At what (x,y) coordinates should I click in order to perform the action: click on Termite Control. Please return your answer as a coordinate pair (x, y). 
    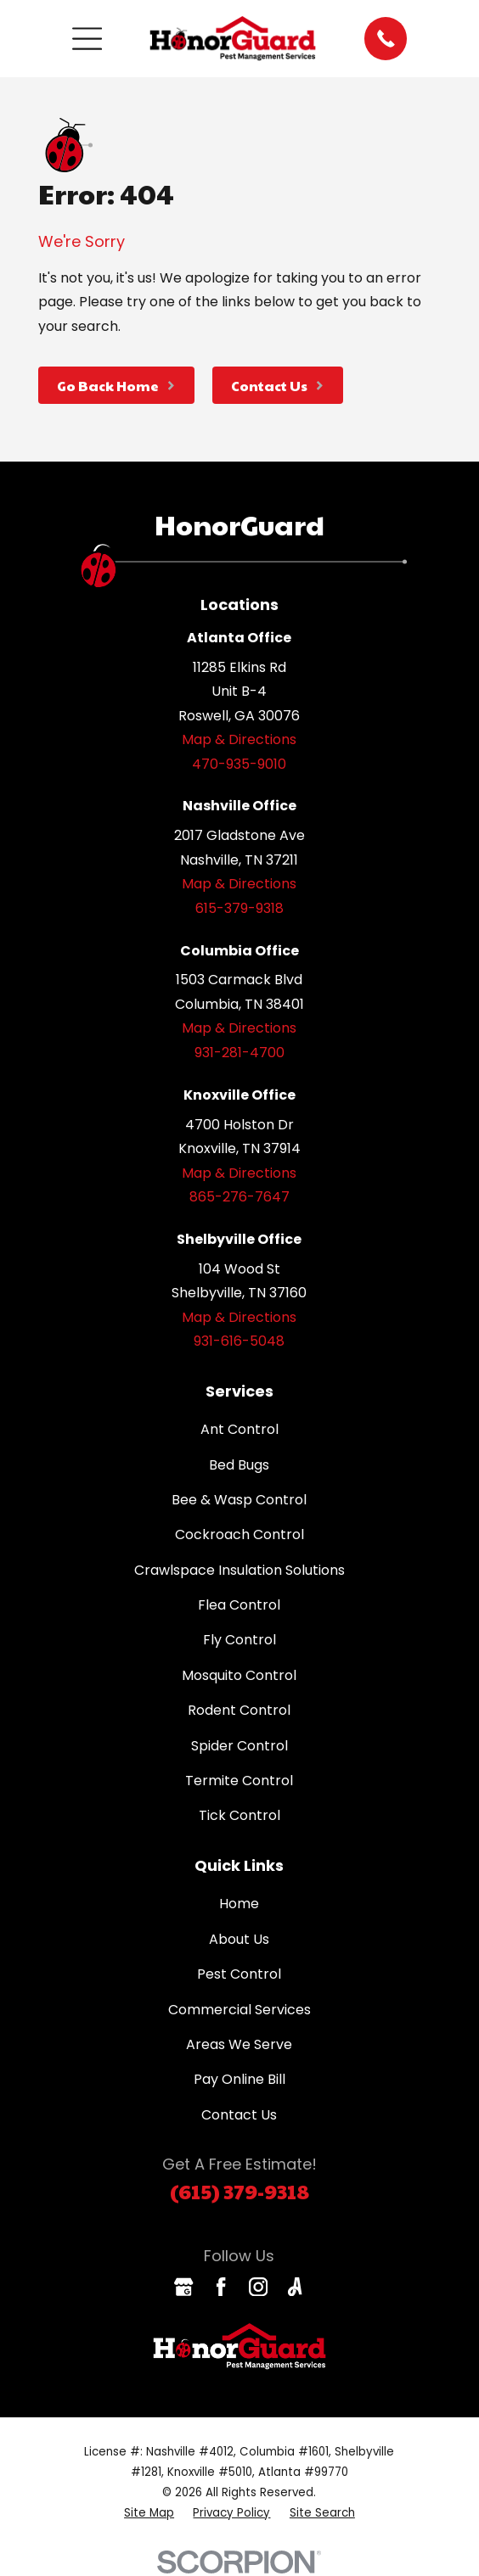
    Looking at the image, I should click on (239, 1780).